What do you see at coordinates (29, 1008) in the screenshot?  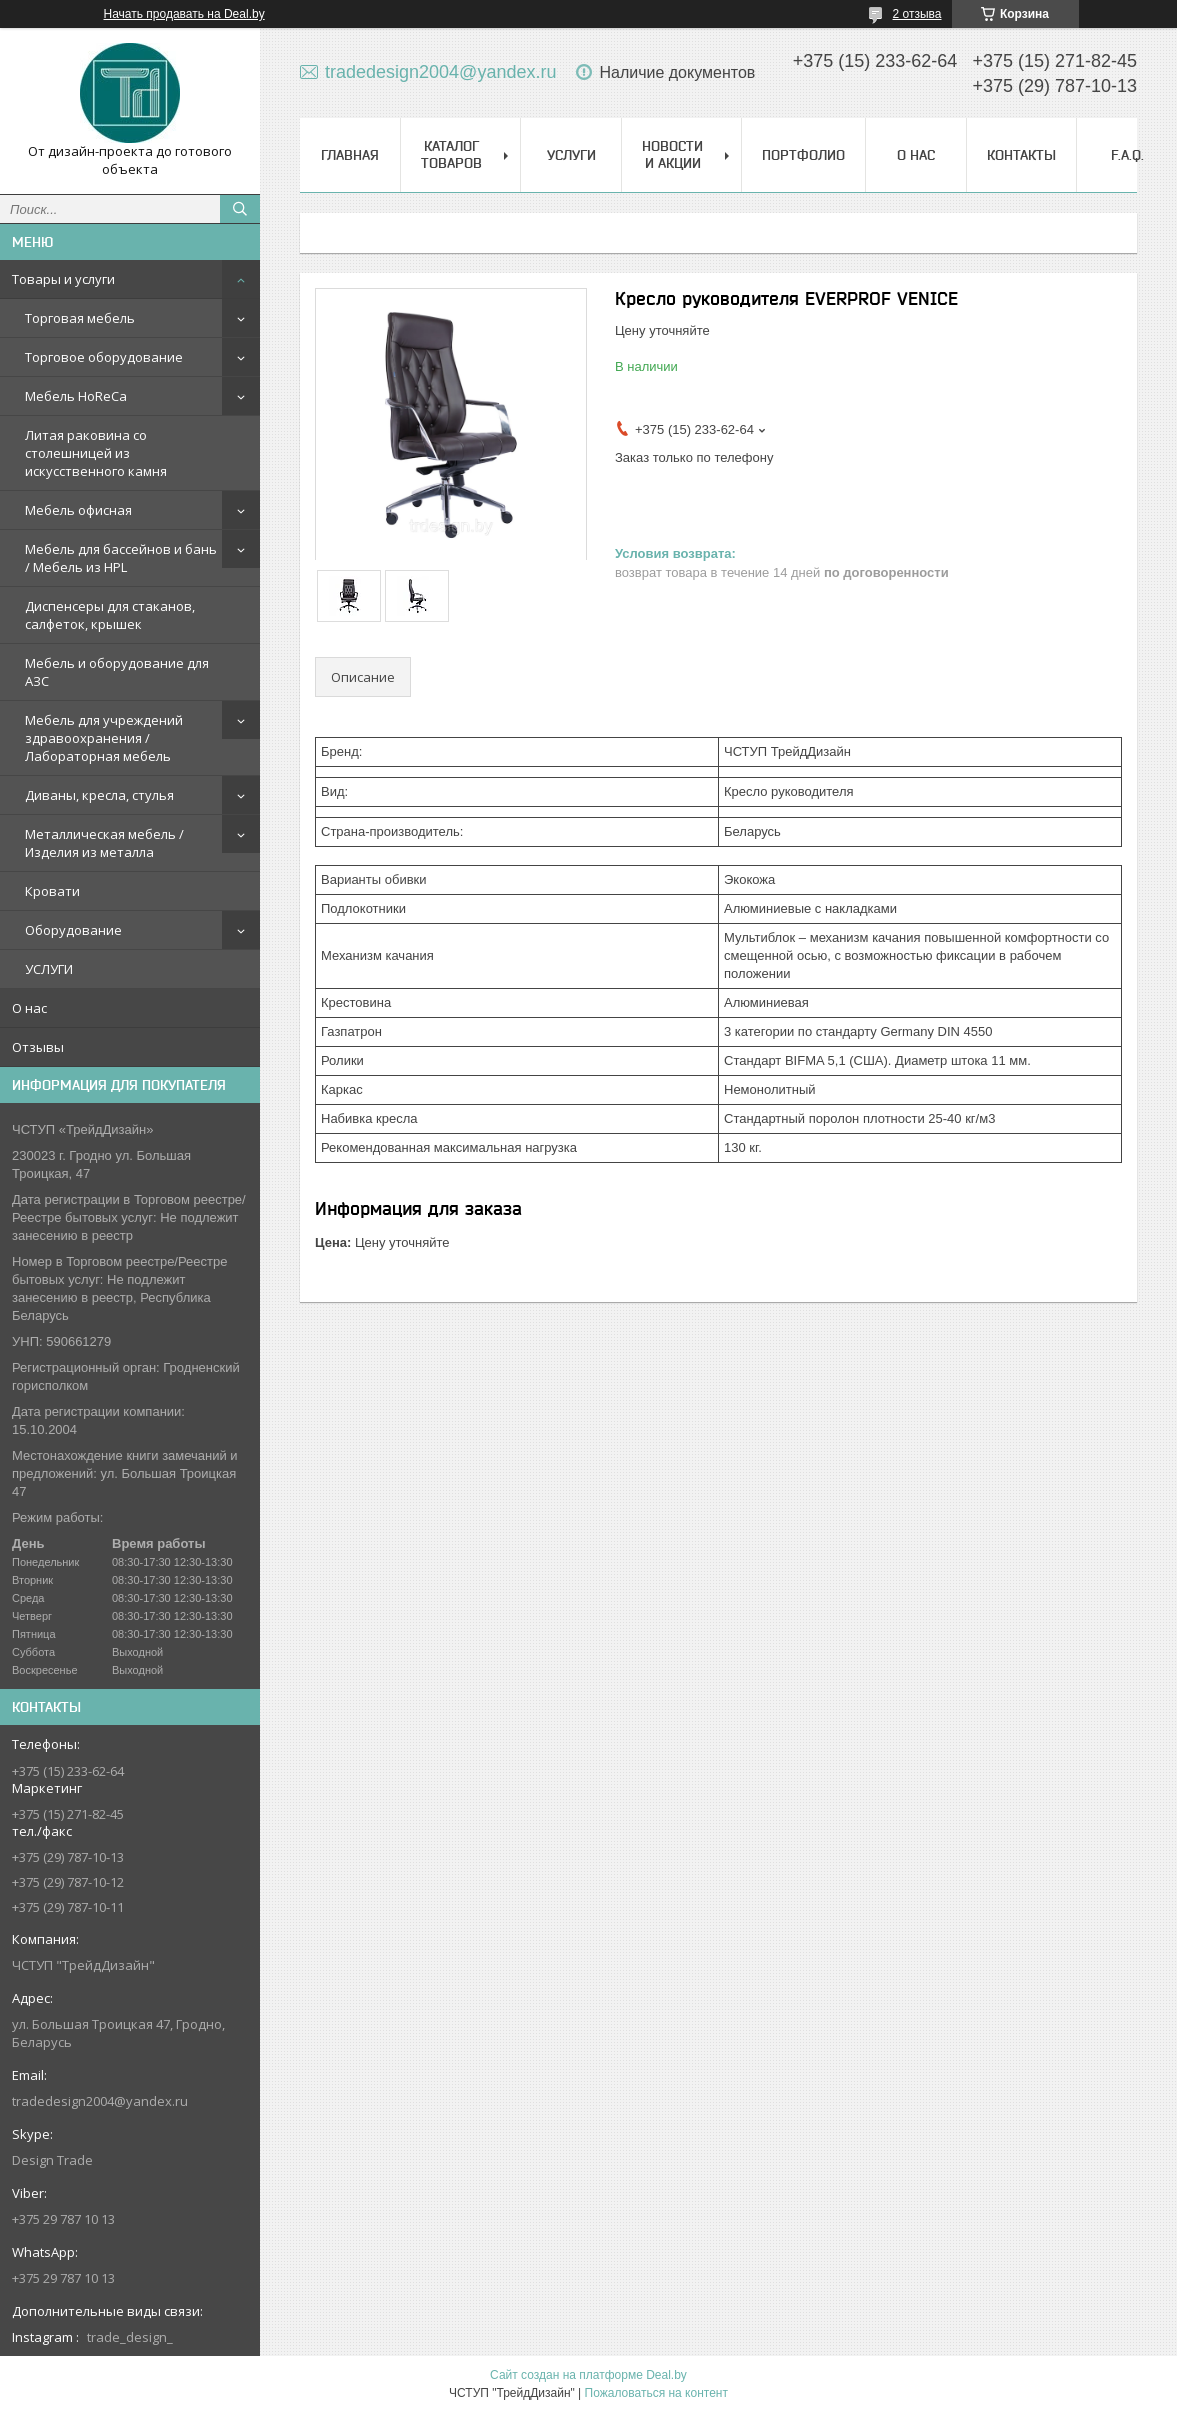 I see `О нас` at bounding box center [29, 1008].